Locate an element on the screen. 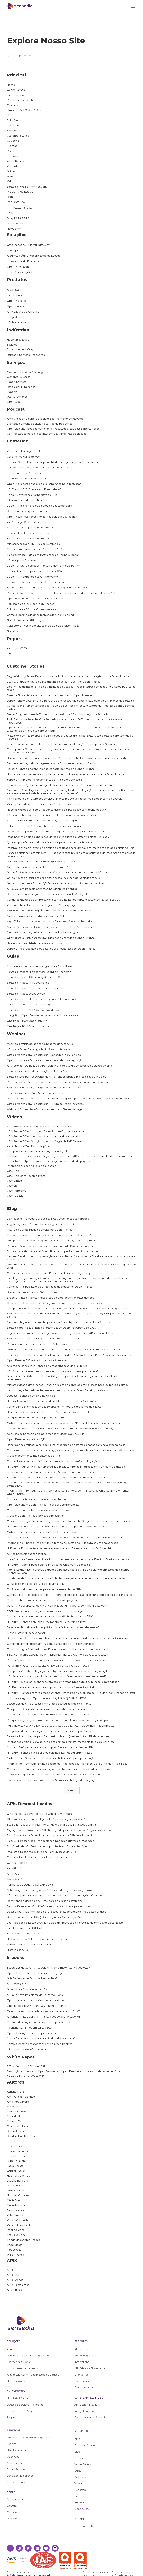  AI Agents Lab [abrir página] is located at coordinates (15, 2463).